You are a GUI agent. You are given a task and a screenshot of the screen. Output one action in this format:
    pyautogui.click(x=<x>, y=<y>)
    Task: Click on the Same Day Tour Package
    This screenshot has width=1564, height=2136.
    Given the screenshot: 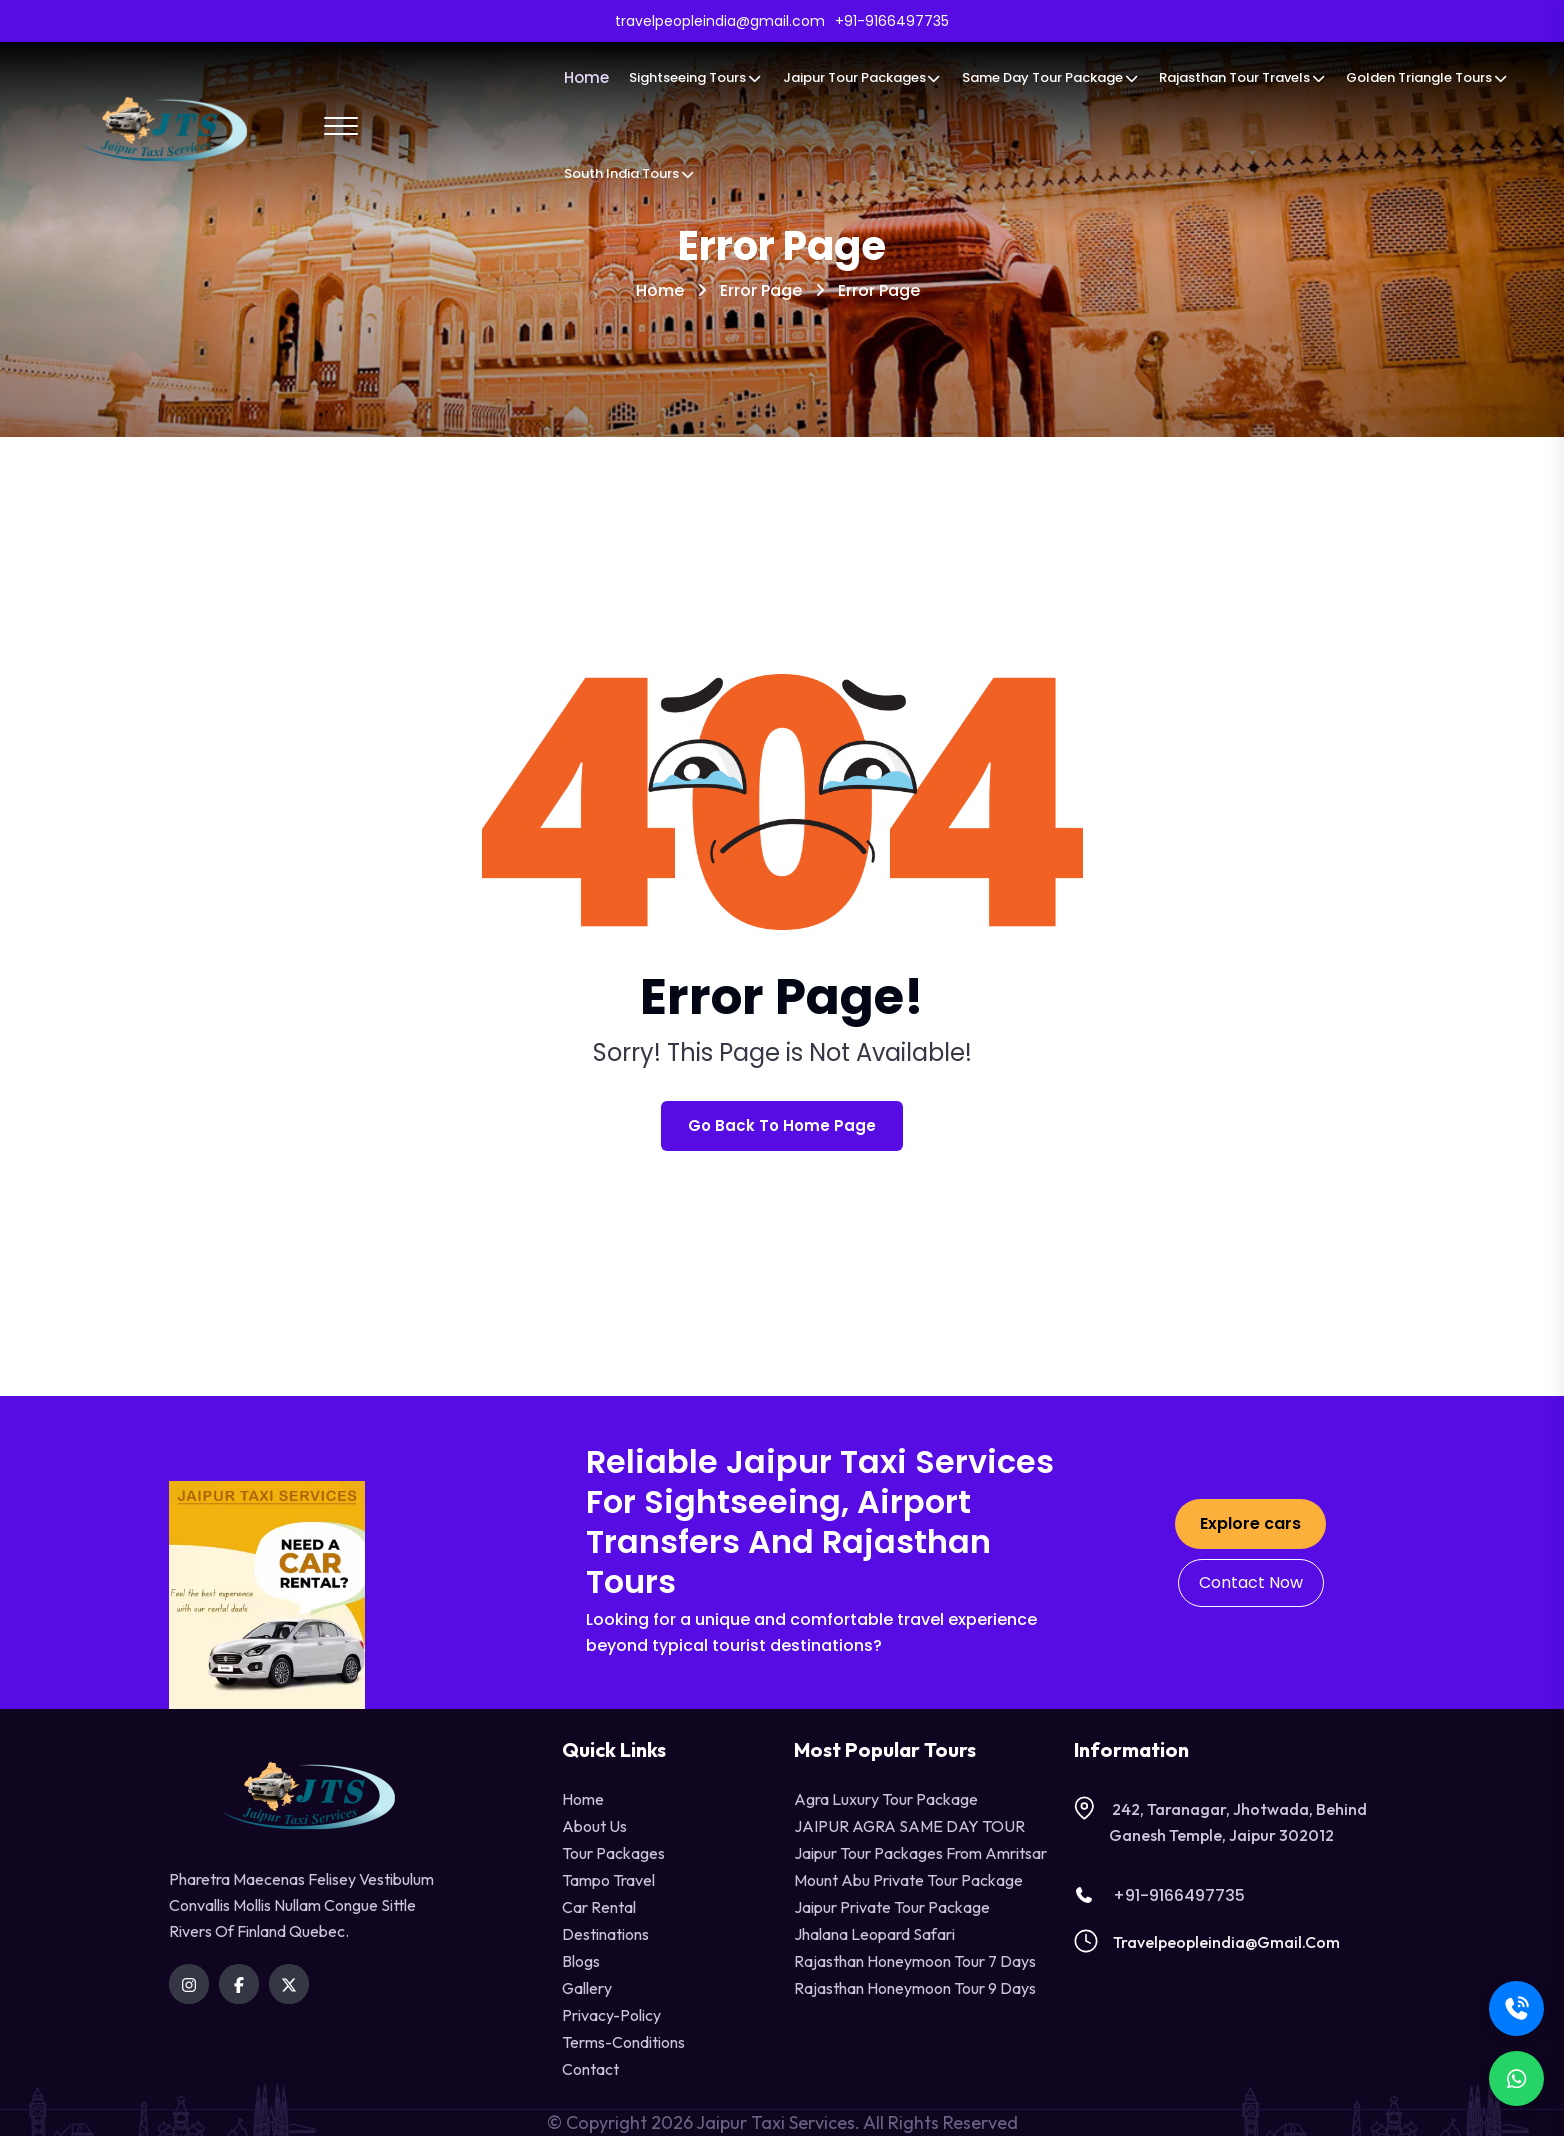 What is the action you would take?
    pyautogui.click(x=1050, y=77)
    